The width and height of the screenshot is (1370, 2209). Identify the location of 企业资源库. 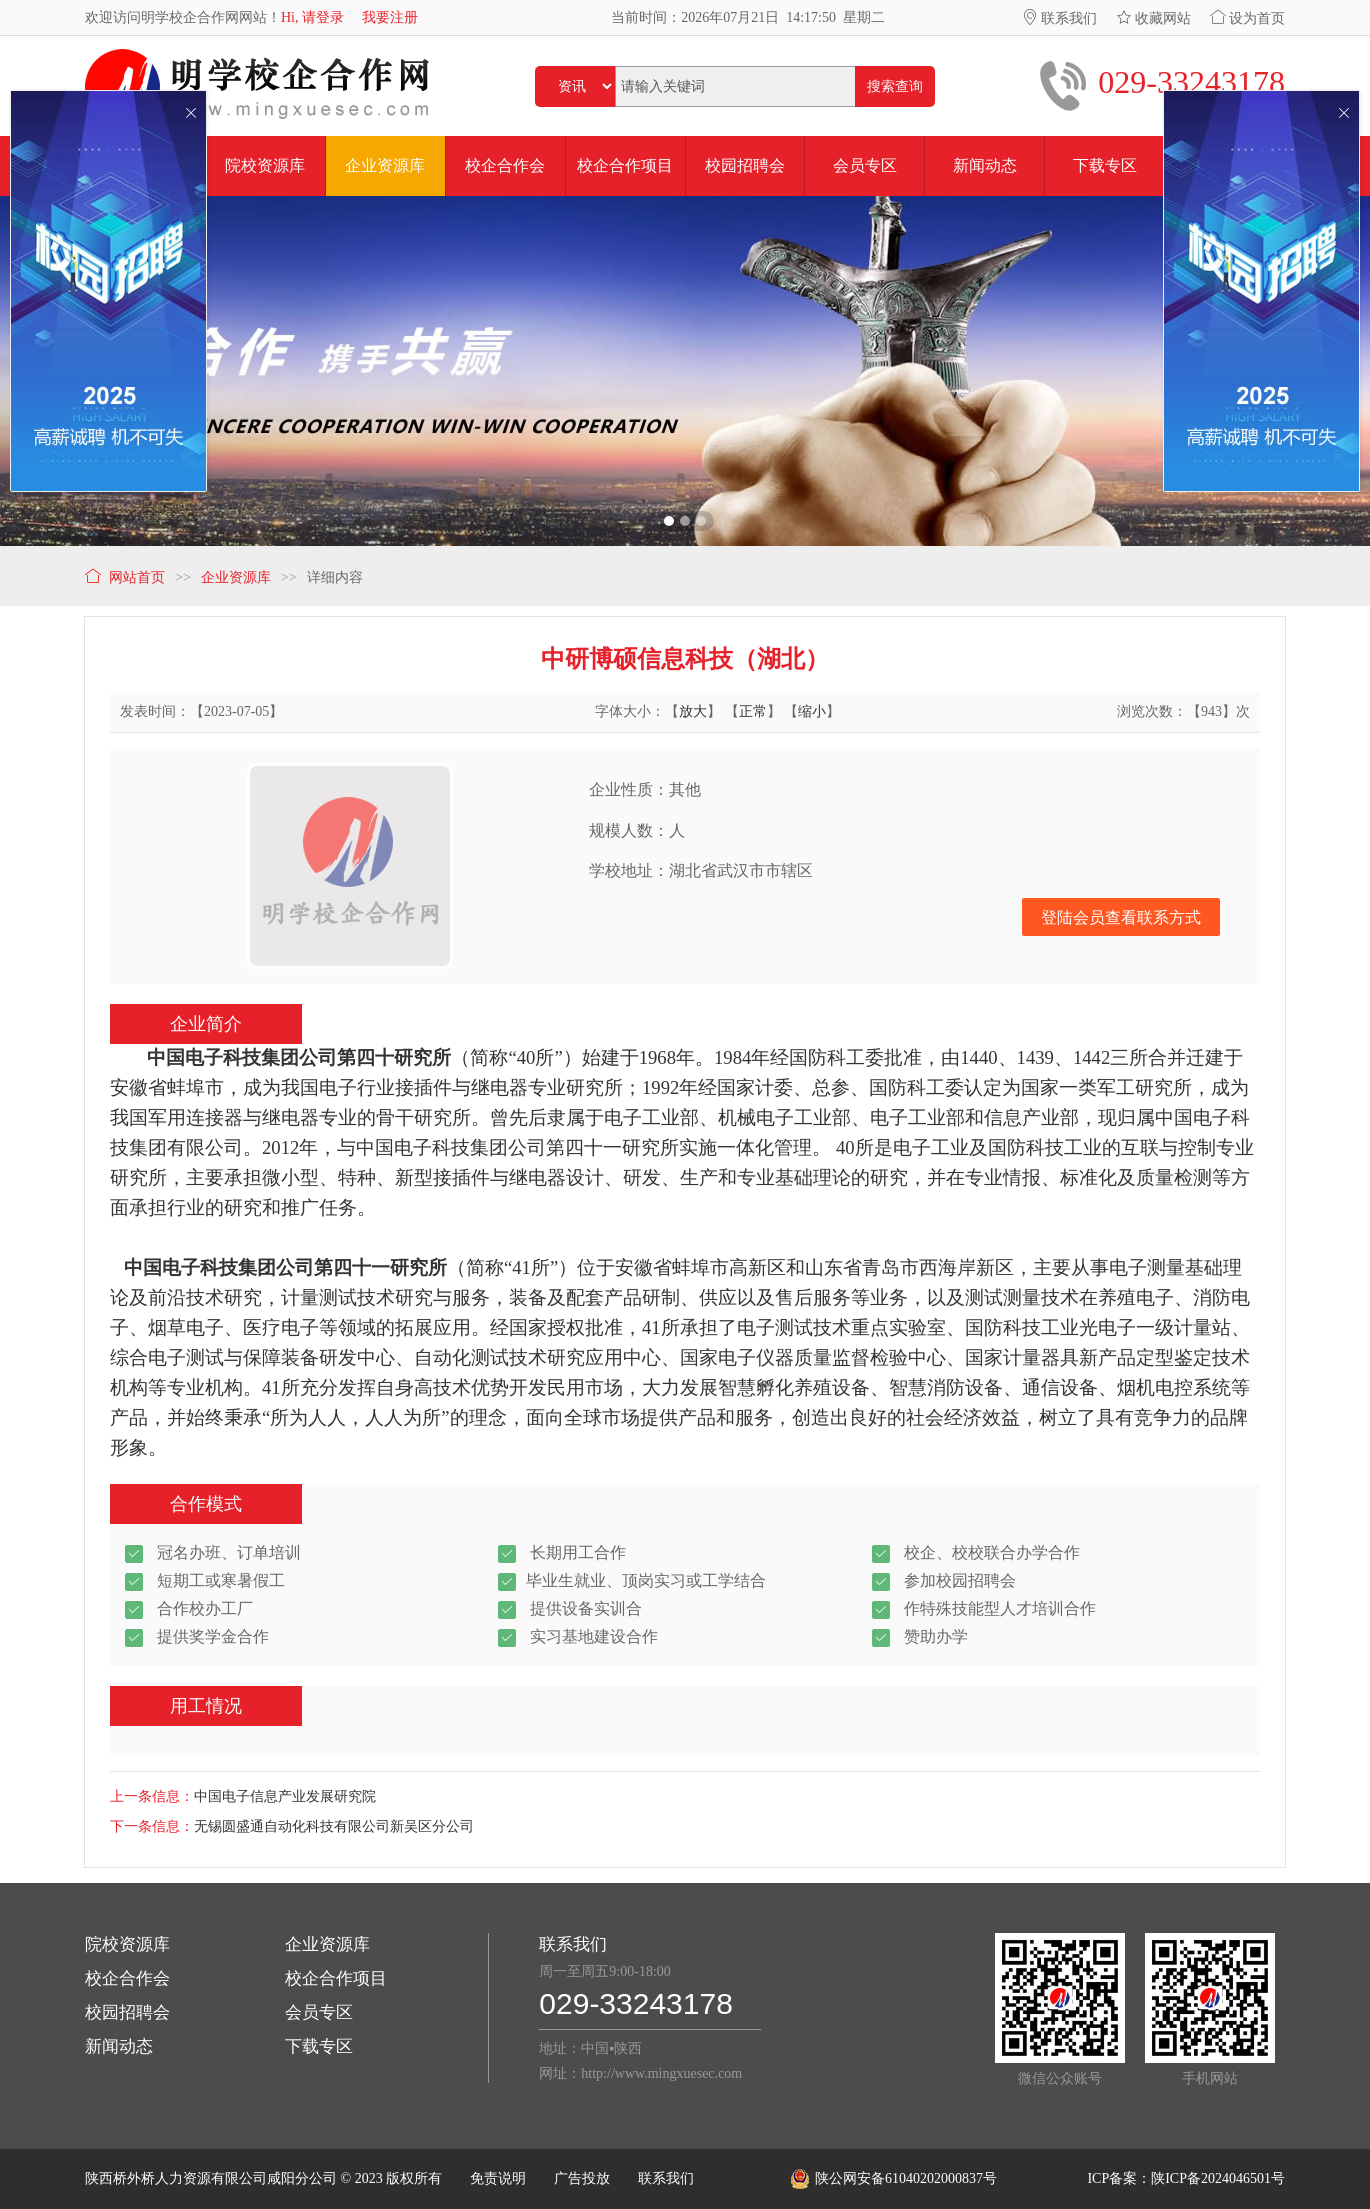
(327, 1944).